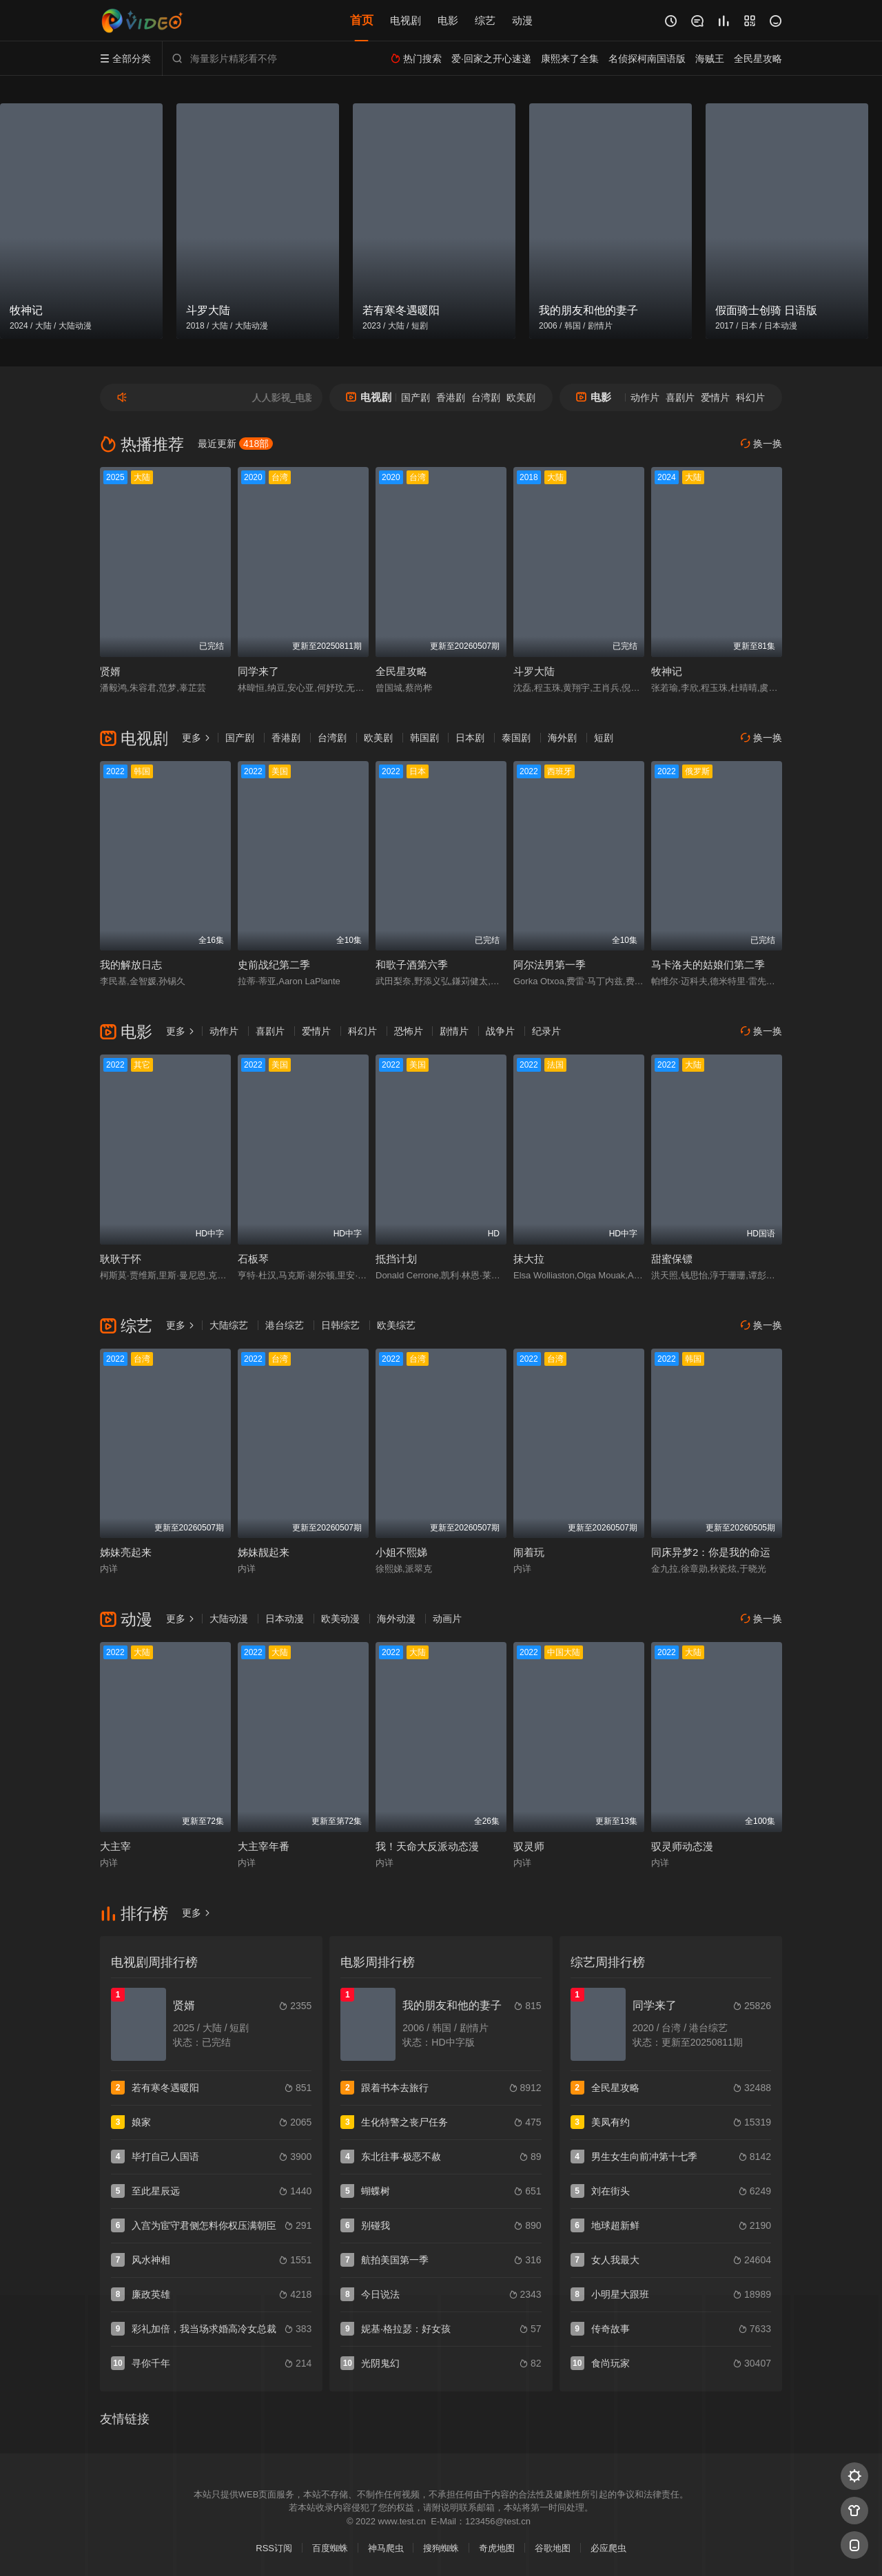 The height and width of the screenshot is (2576, 882). What do you see at coordinates (761, 444) in the screenshot?
I see `换一换` at bounding box center [761, 444].